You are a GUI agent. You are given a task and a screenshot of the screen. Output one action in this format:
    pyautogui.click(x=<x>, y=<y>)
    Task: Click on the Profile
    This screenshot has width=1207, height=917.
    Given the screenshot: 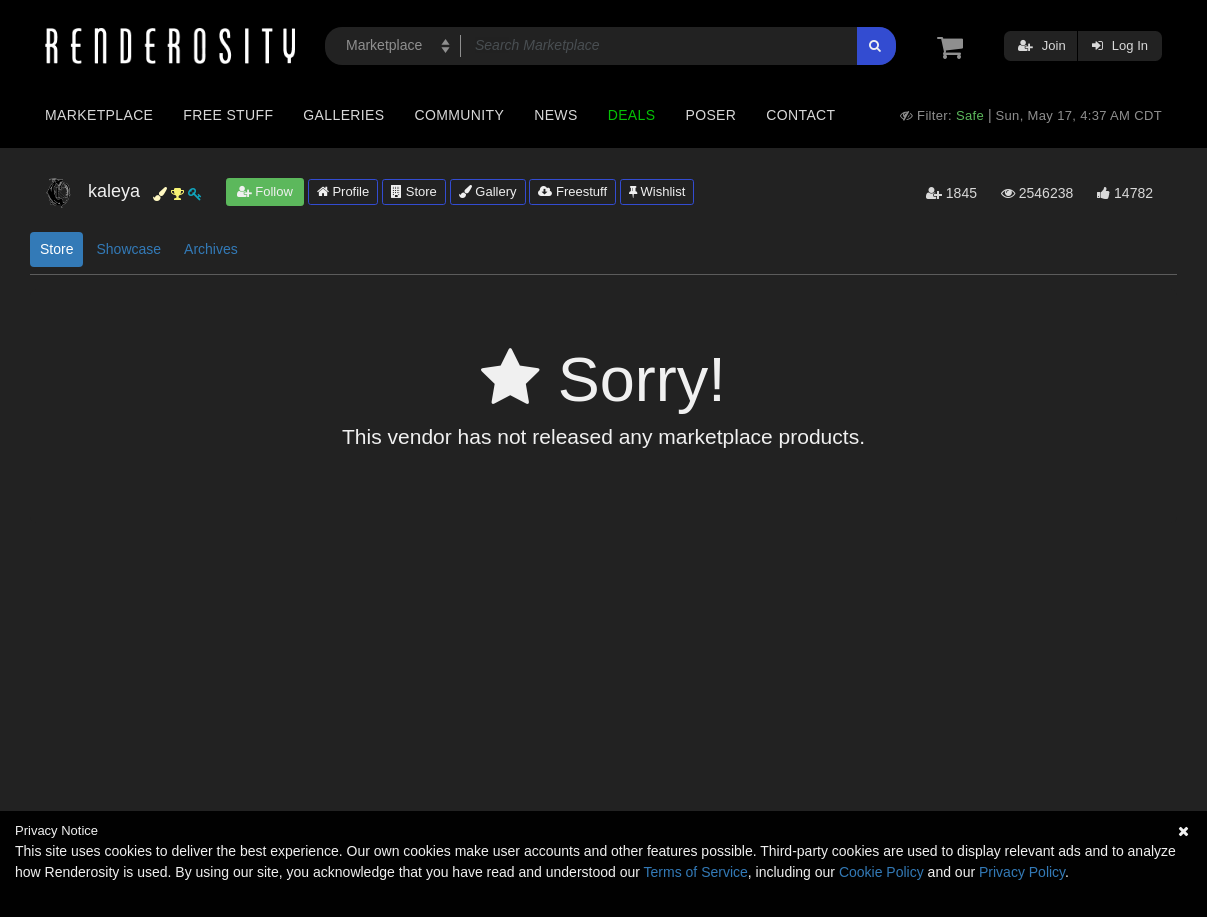 What is the action you would take?
    pyautogui.click(x=343, y=191)
    